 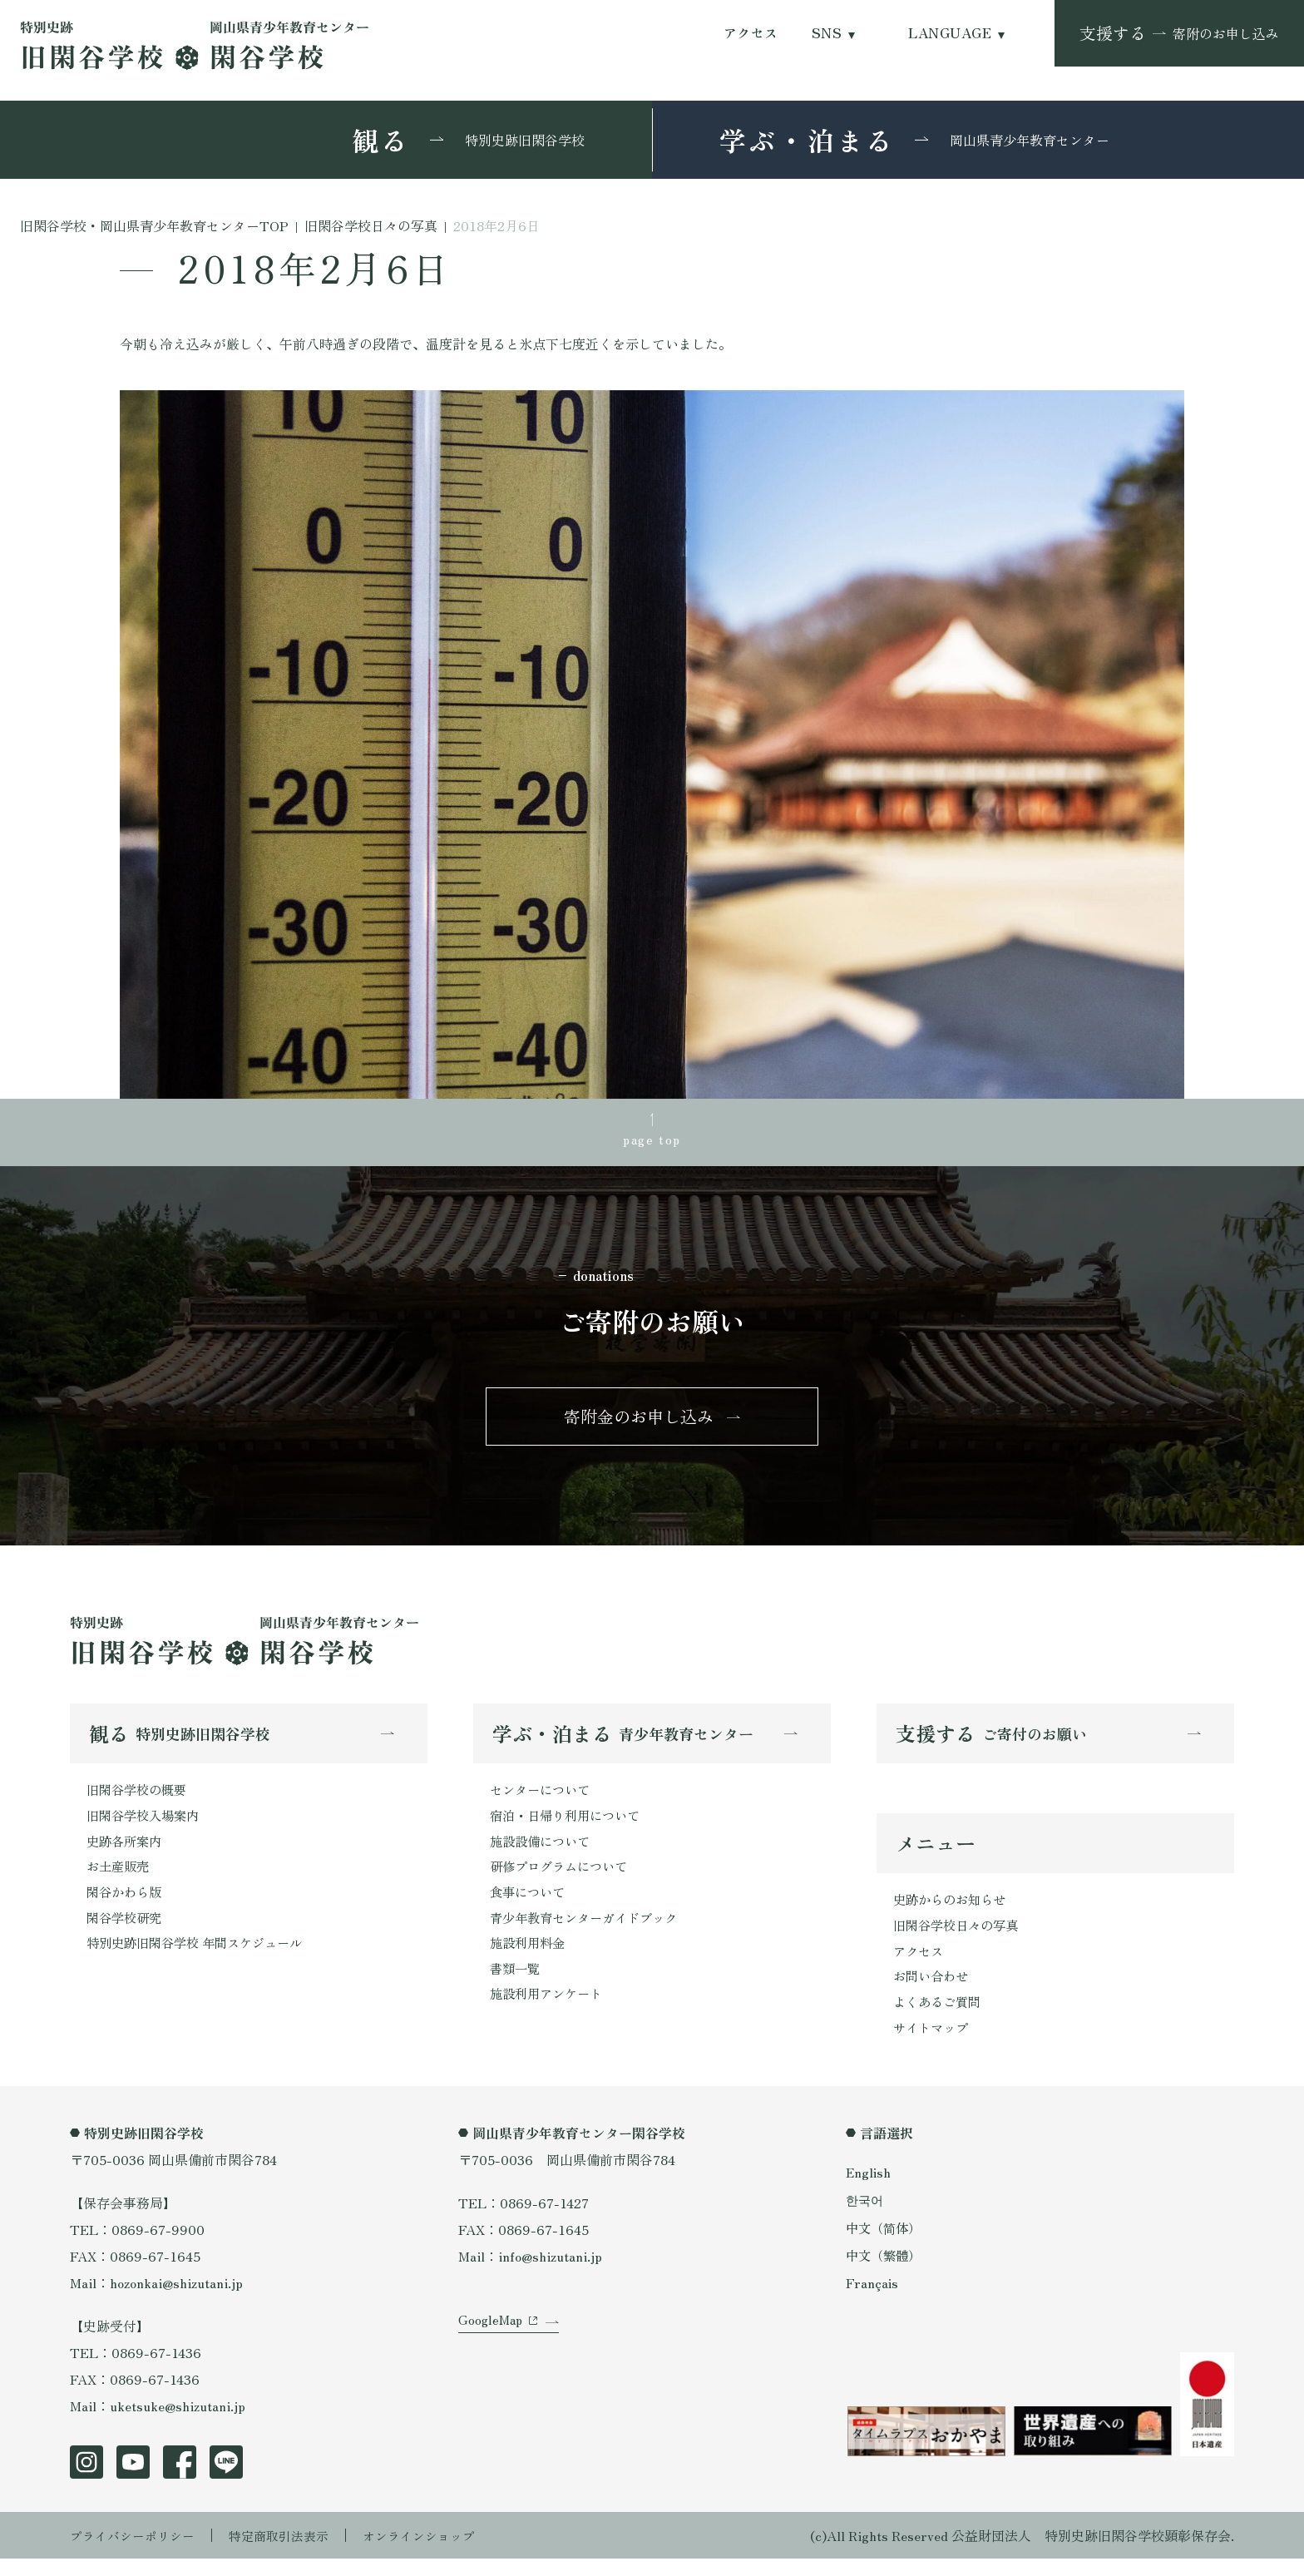 What do you see at coordinates (530, 1905) in the screenshot?
I see `食事について` at bounding box center [530, 1905].